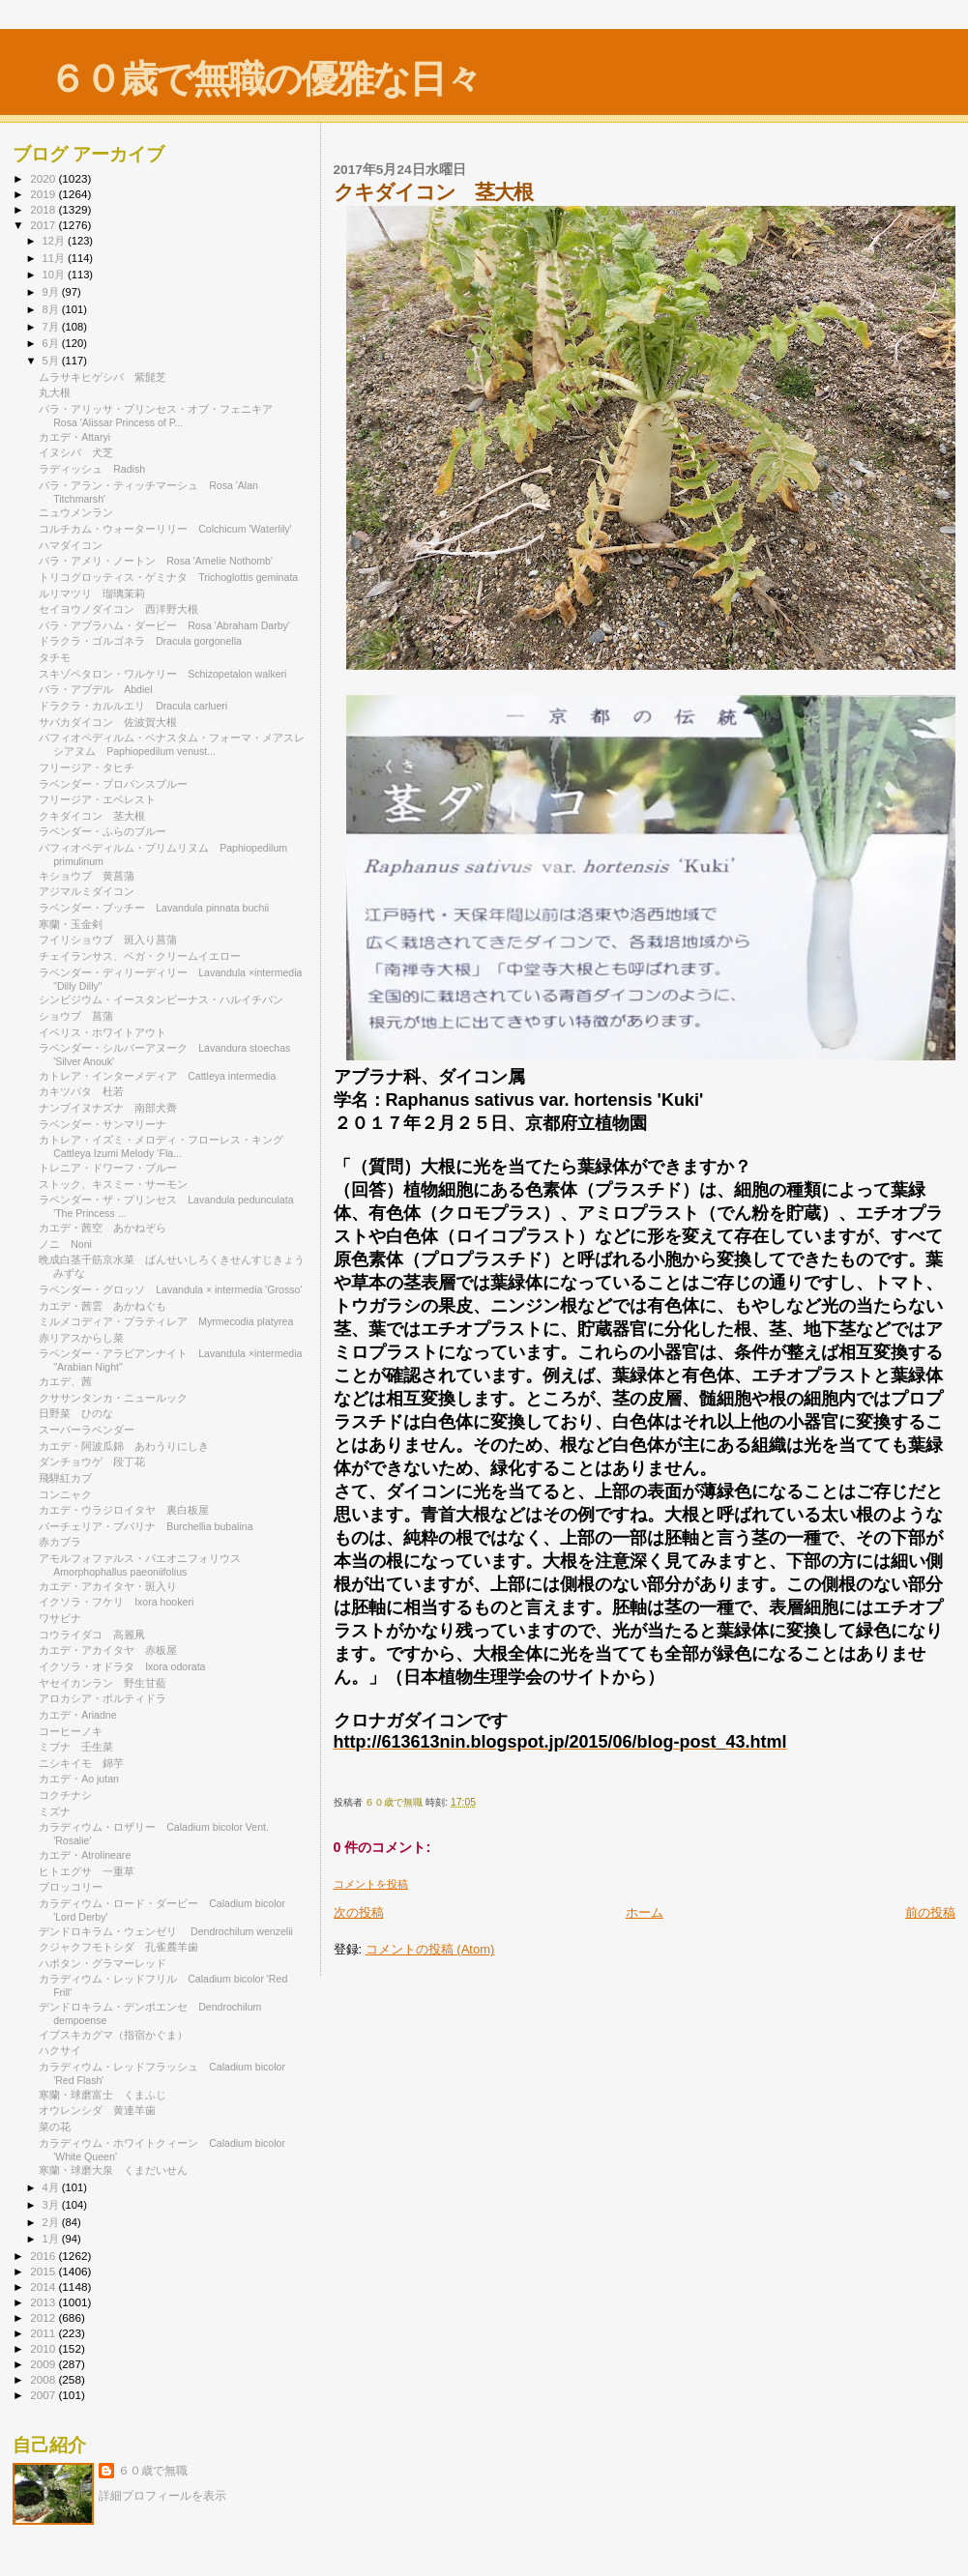  Describe the element at coordinates (164, 625) in the screenshot. I see `バラ・アブラハム・ダービー Rosa 'Abraham Darby'` at that location.